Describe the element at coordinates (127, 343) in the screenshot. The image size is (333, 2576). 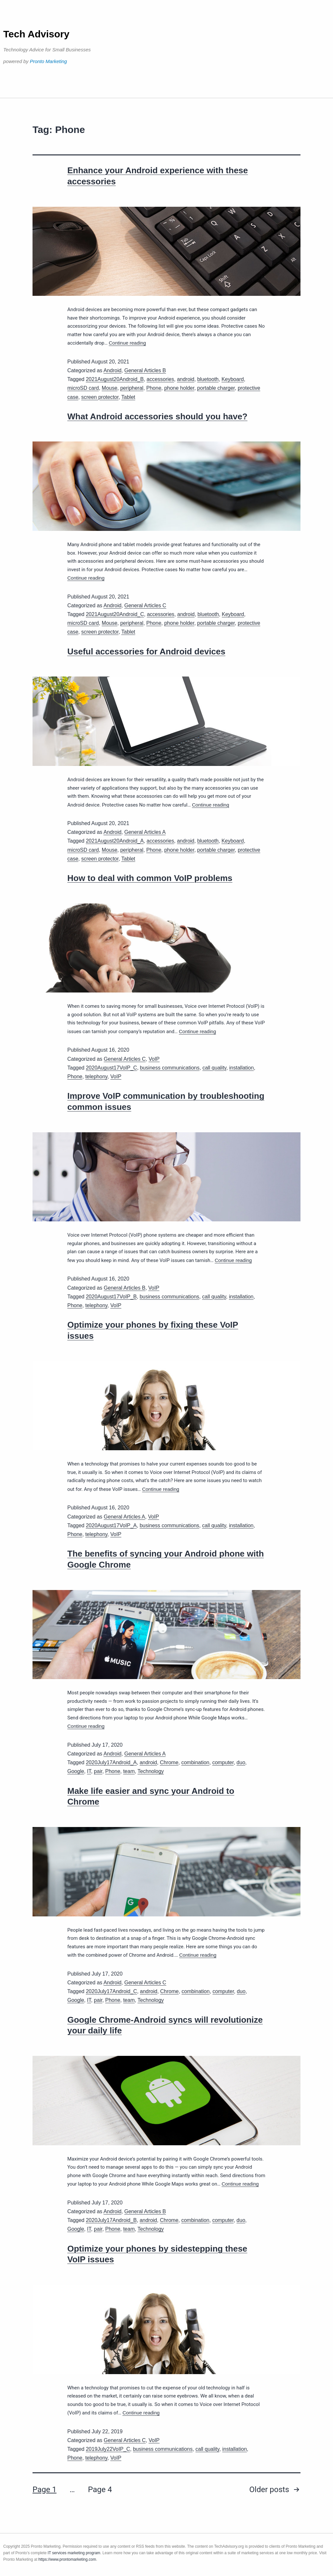
I see `Continue reading` at that location.